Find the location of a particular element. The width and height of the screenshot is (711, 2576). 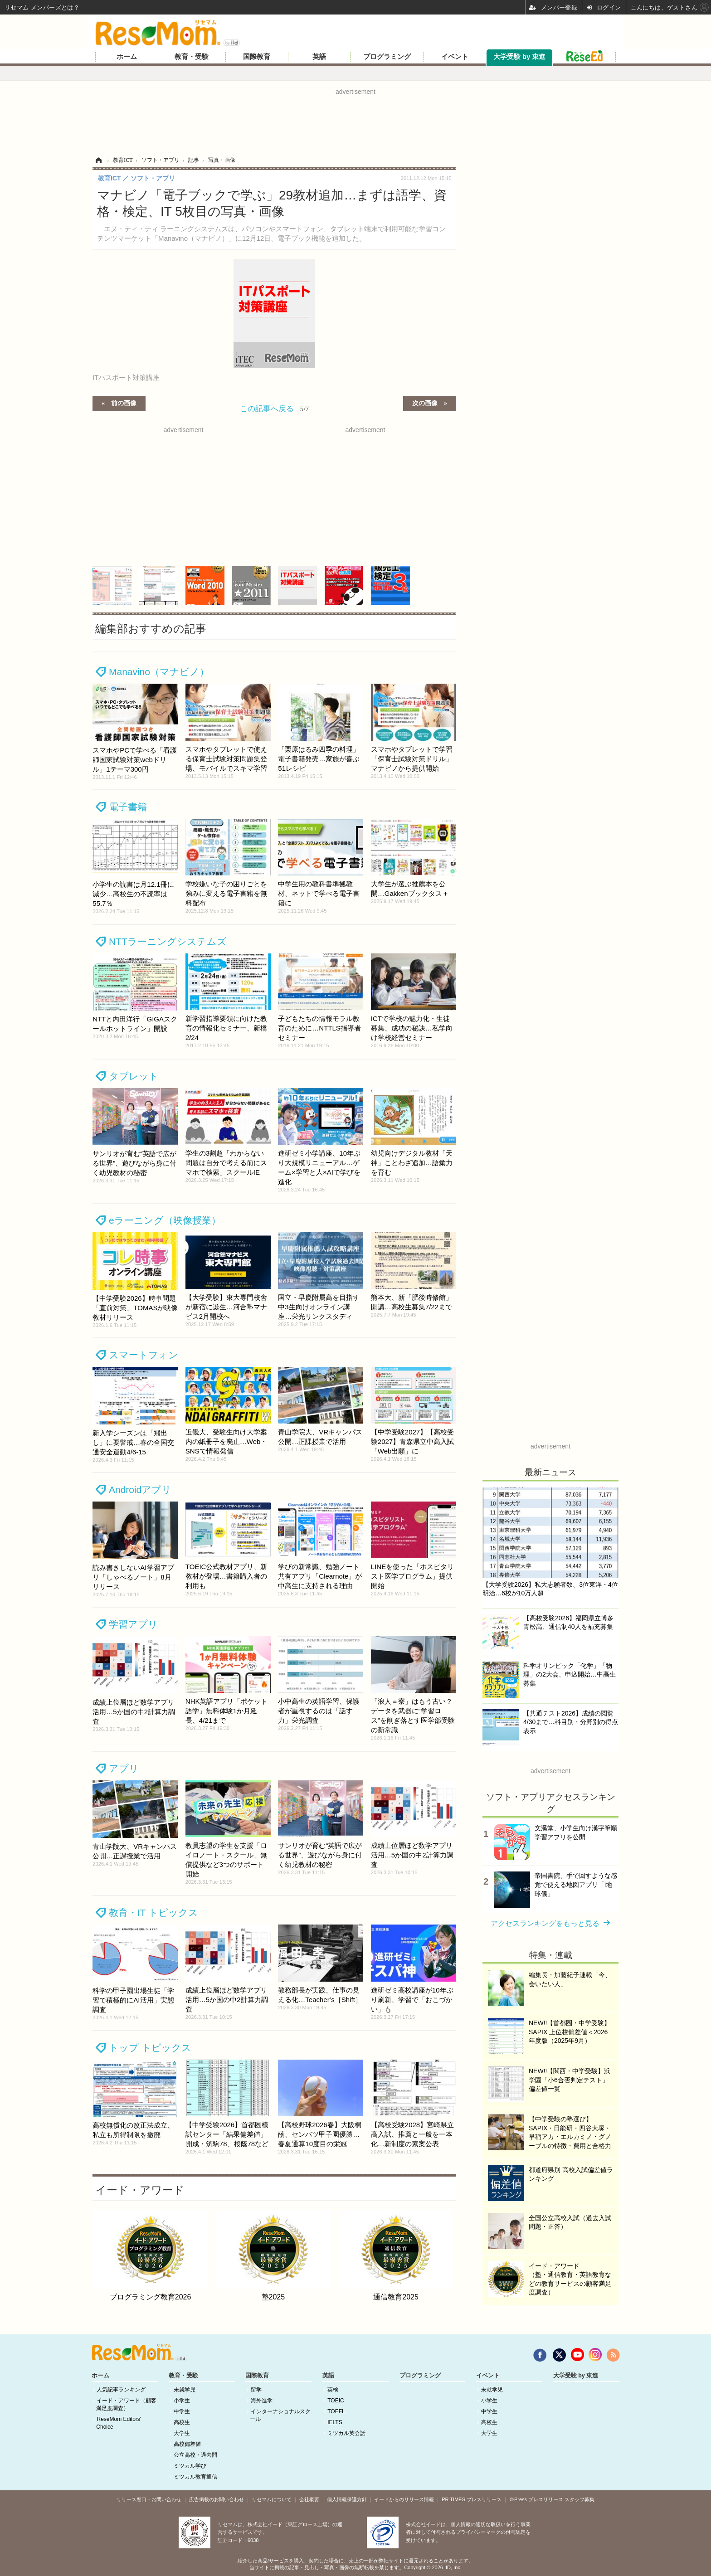

Androidアプリ is located at coordinates (140, 1489).